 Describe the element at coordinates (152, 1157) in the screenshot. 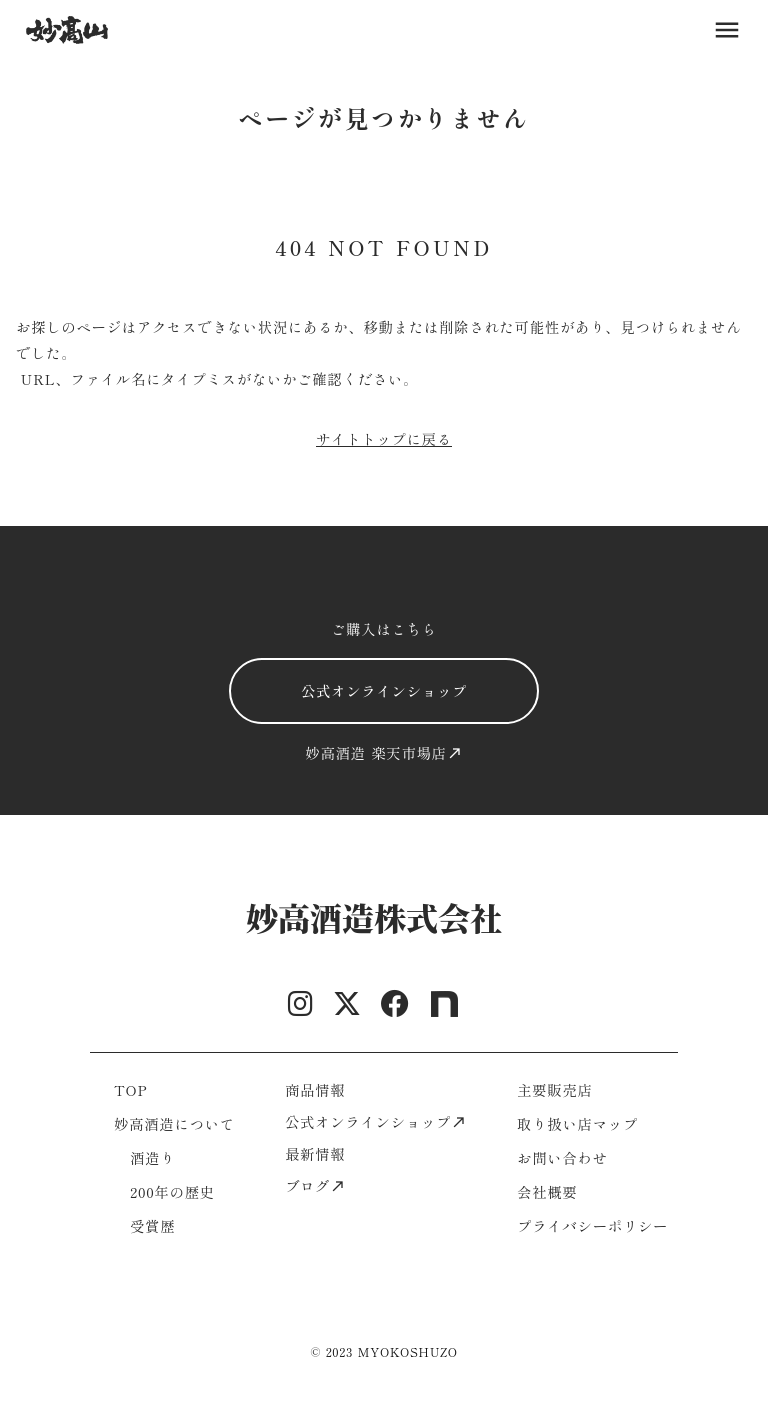

I see `酒造り` at that location.